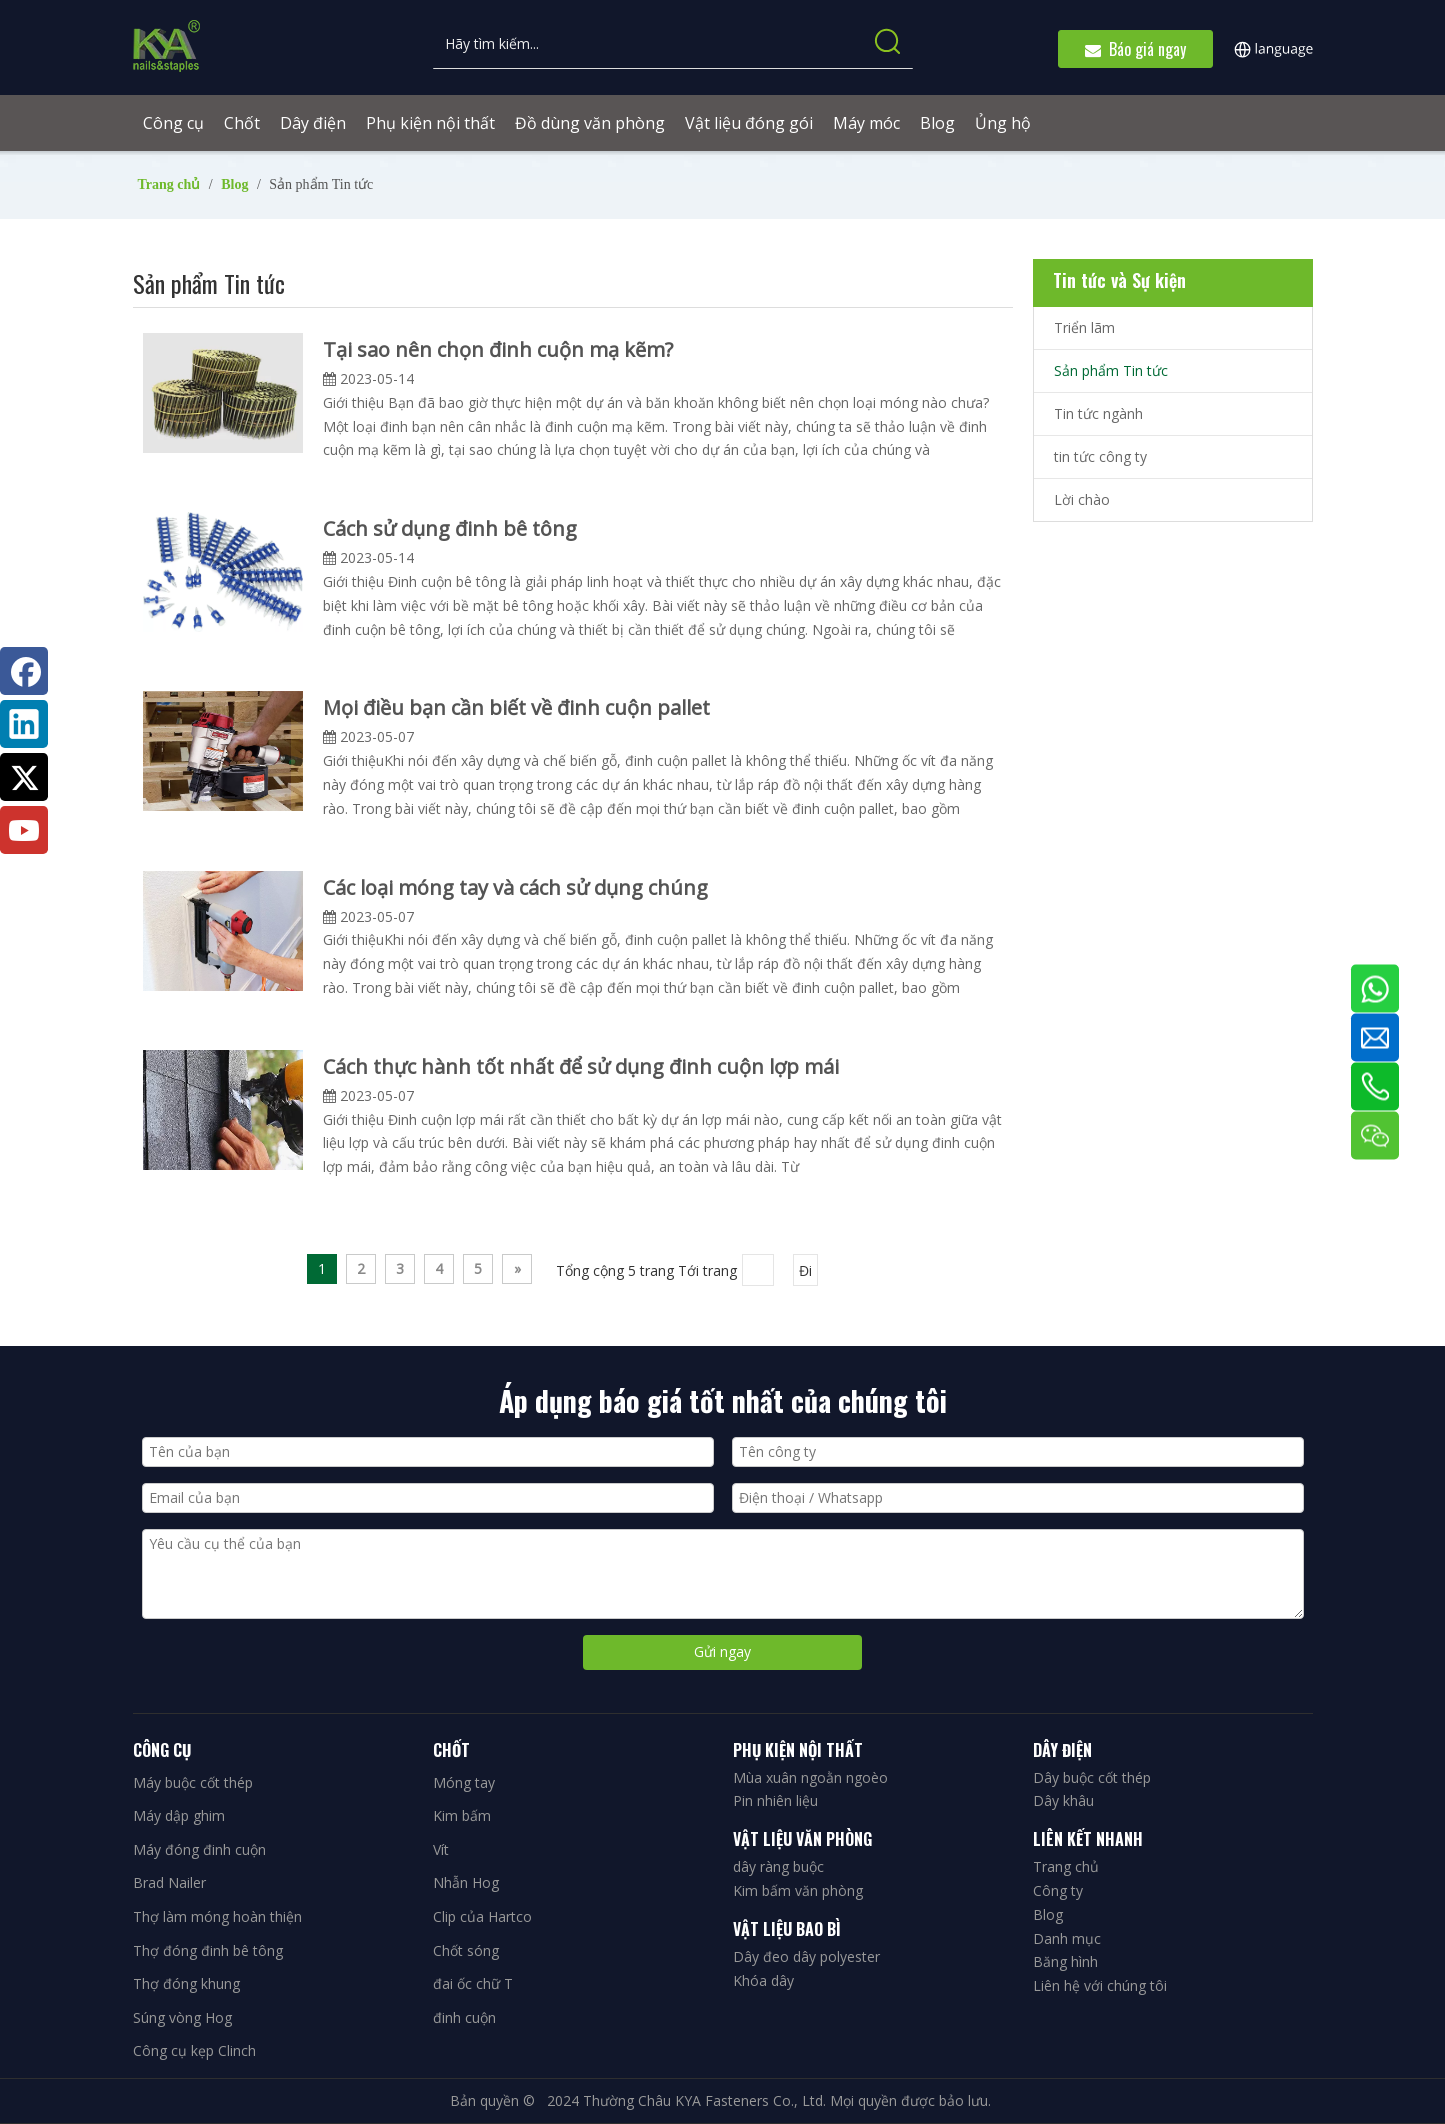  I want to click on Brad Nailer, so click(169, 1882).